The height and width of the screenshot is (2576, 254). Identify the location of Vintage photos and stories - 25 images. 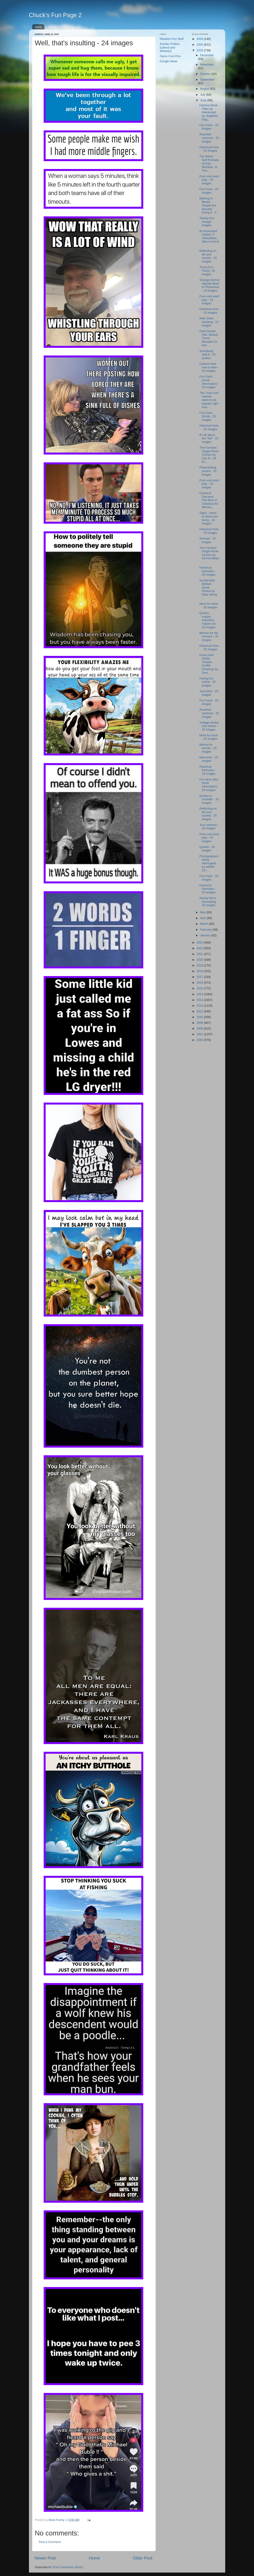
(209, 726).